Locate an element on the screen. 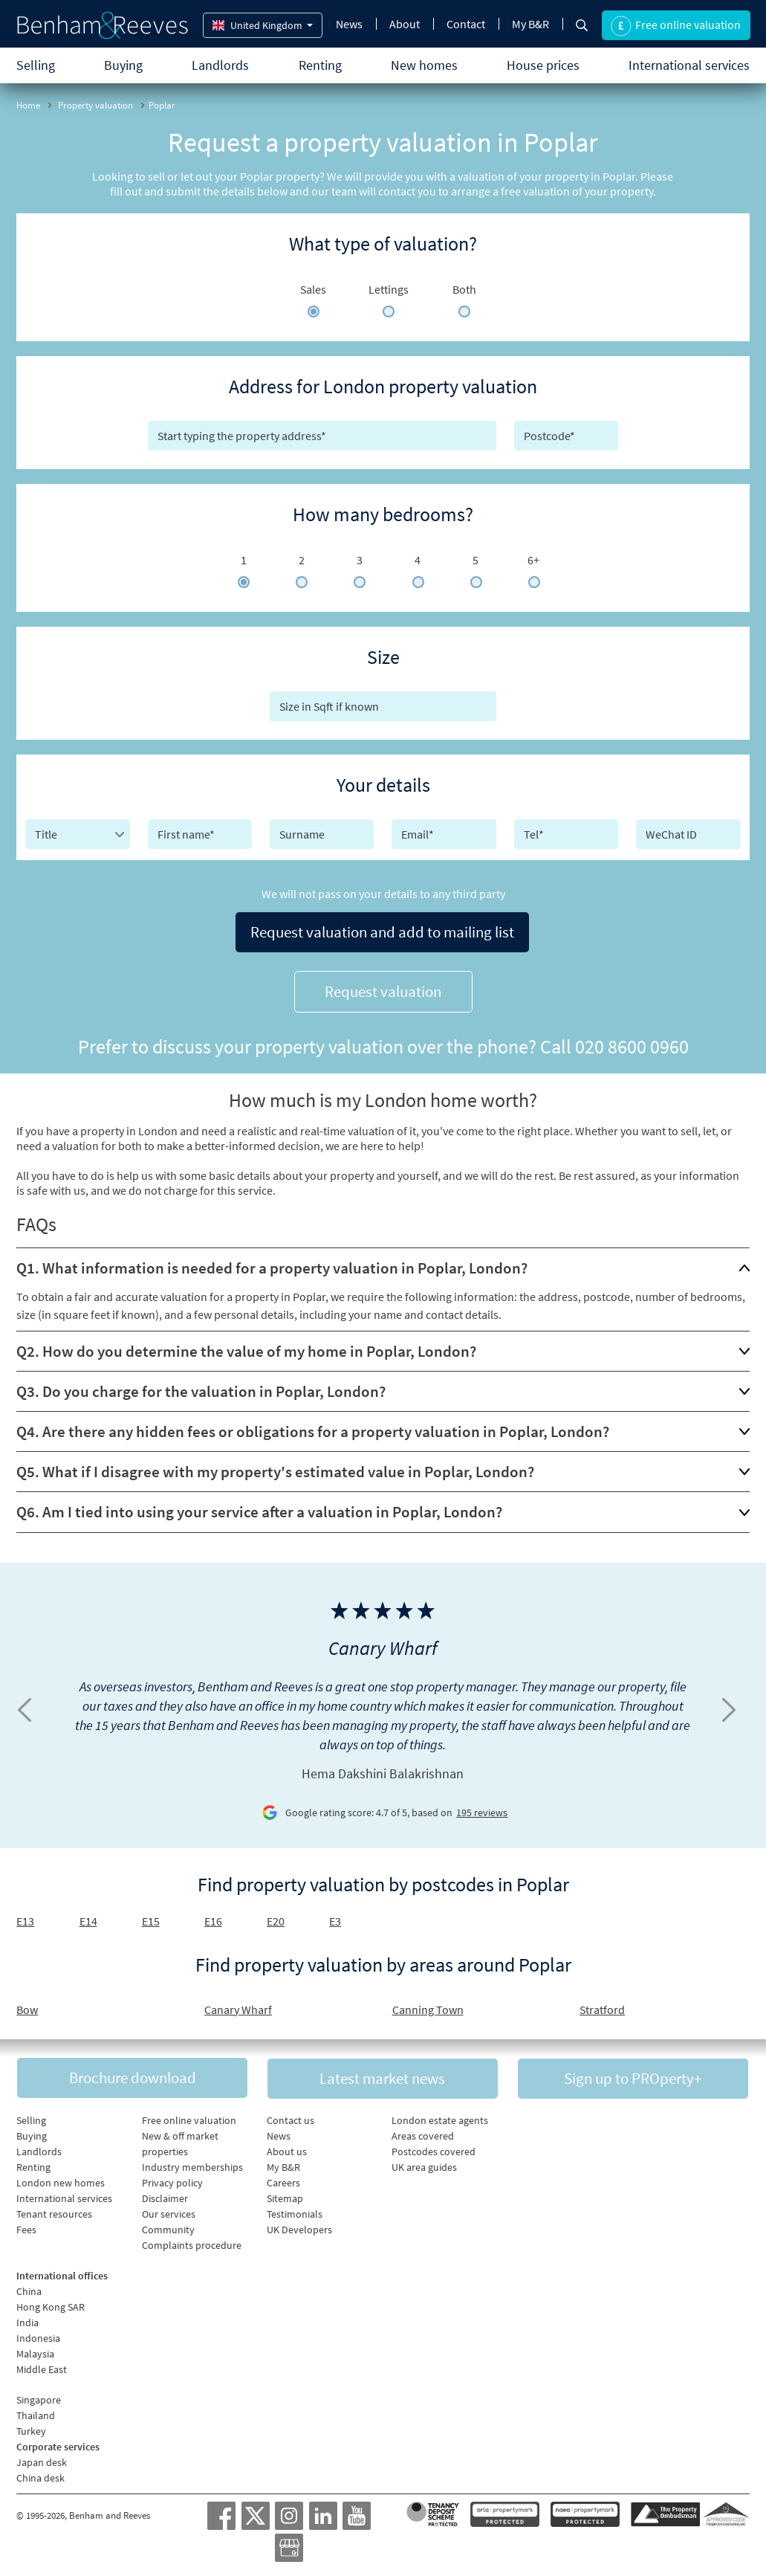  E15 is located at coordinates (151, 1915).